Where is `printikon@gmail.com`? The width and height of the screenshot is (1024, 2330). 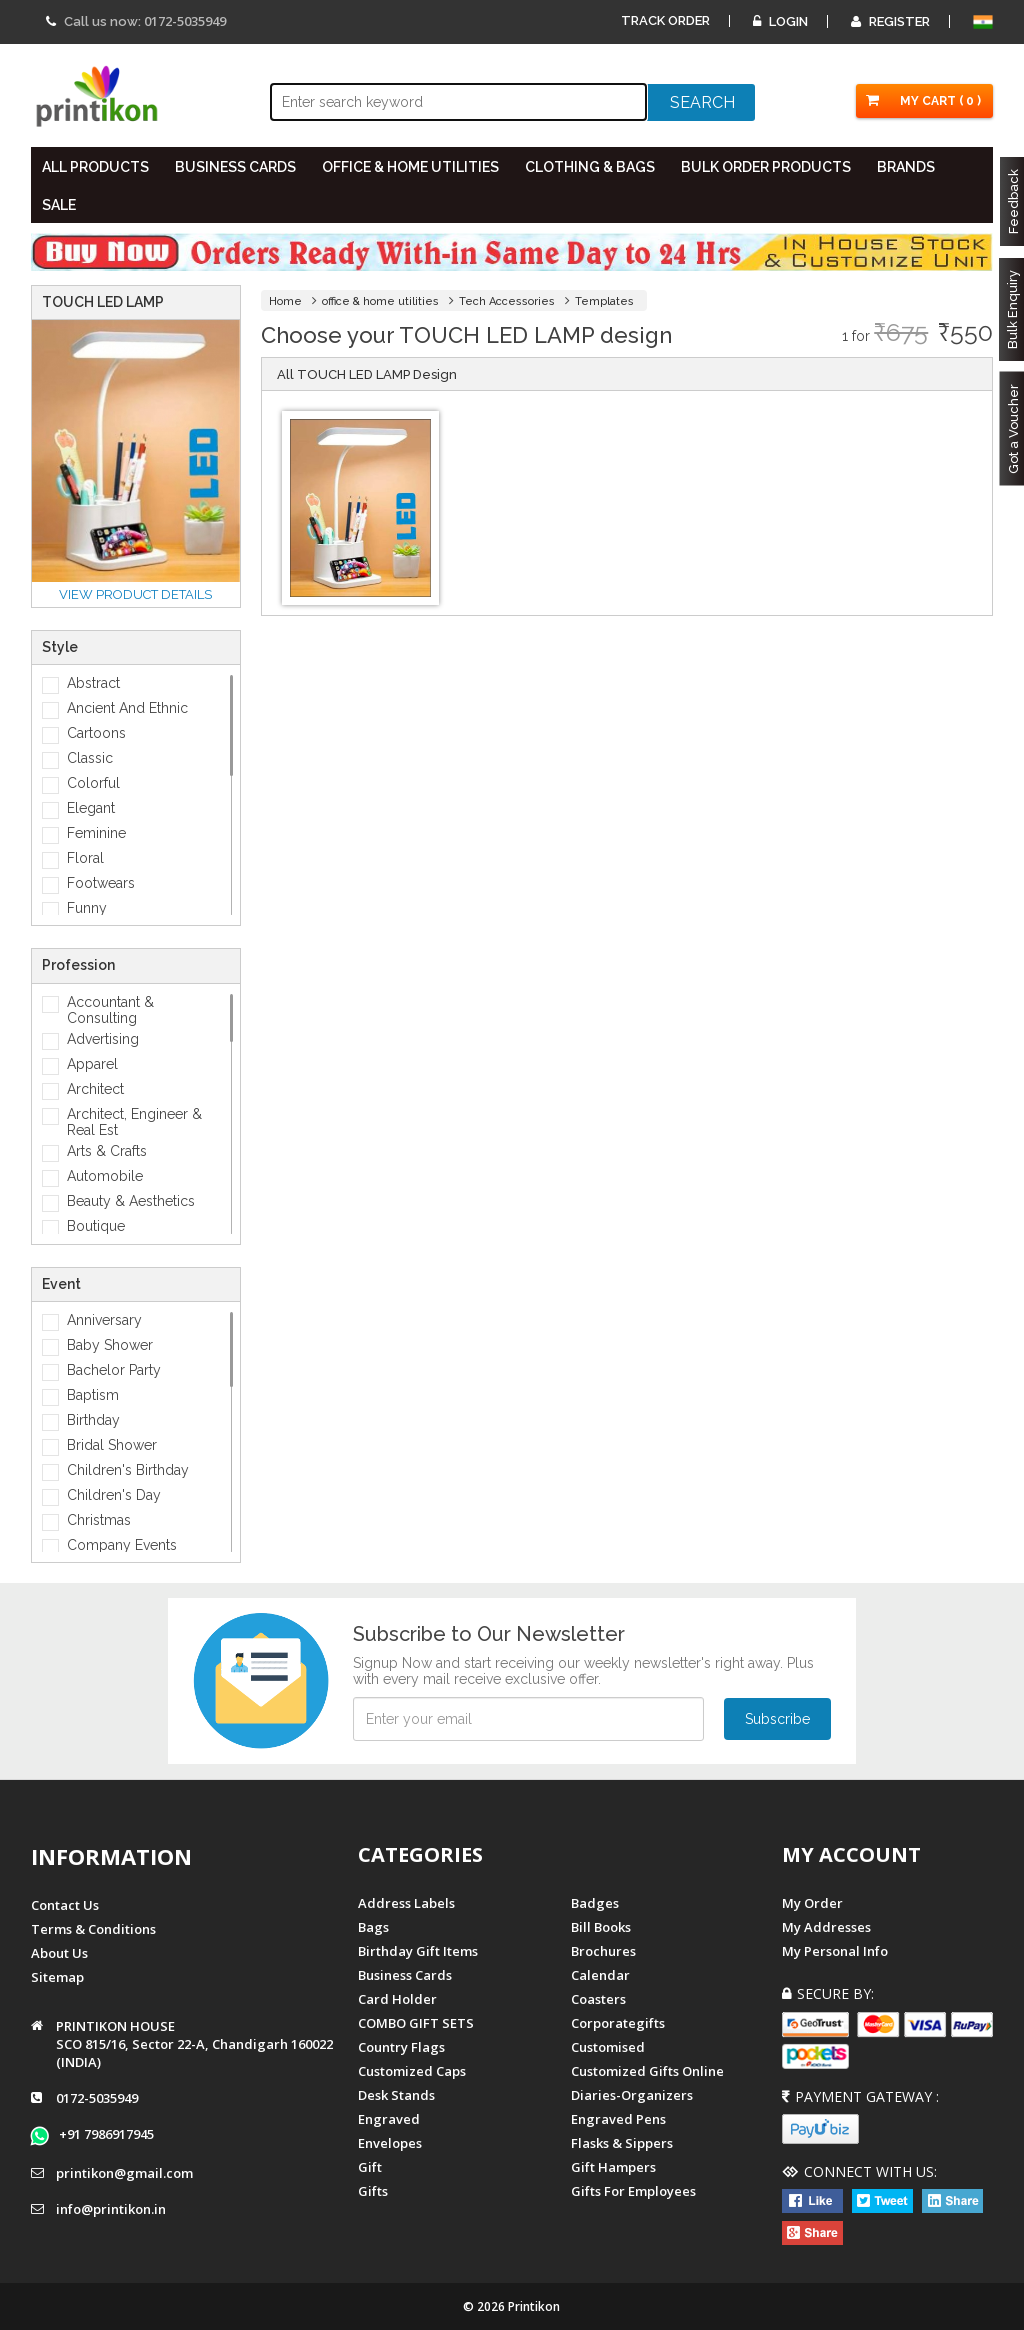 printikon@gmail.com is located at coordinates (124, 2173).